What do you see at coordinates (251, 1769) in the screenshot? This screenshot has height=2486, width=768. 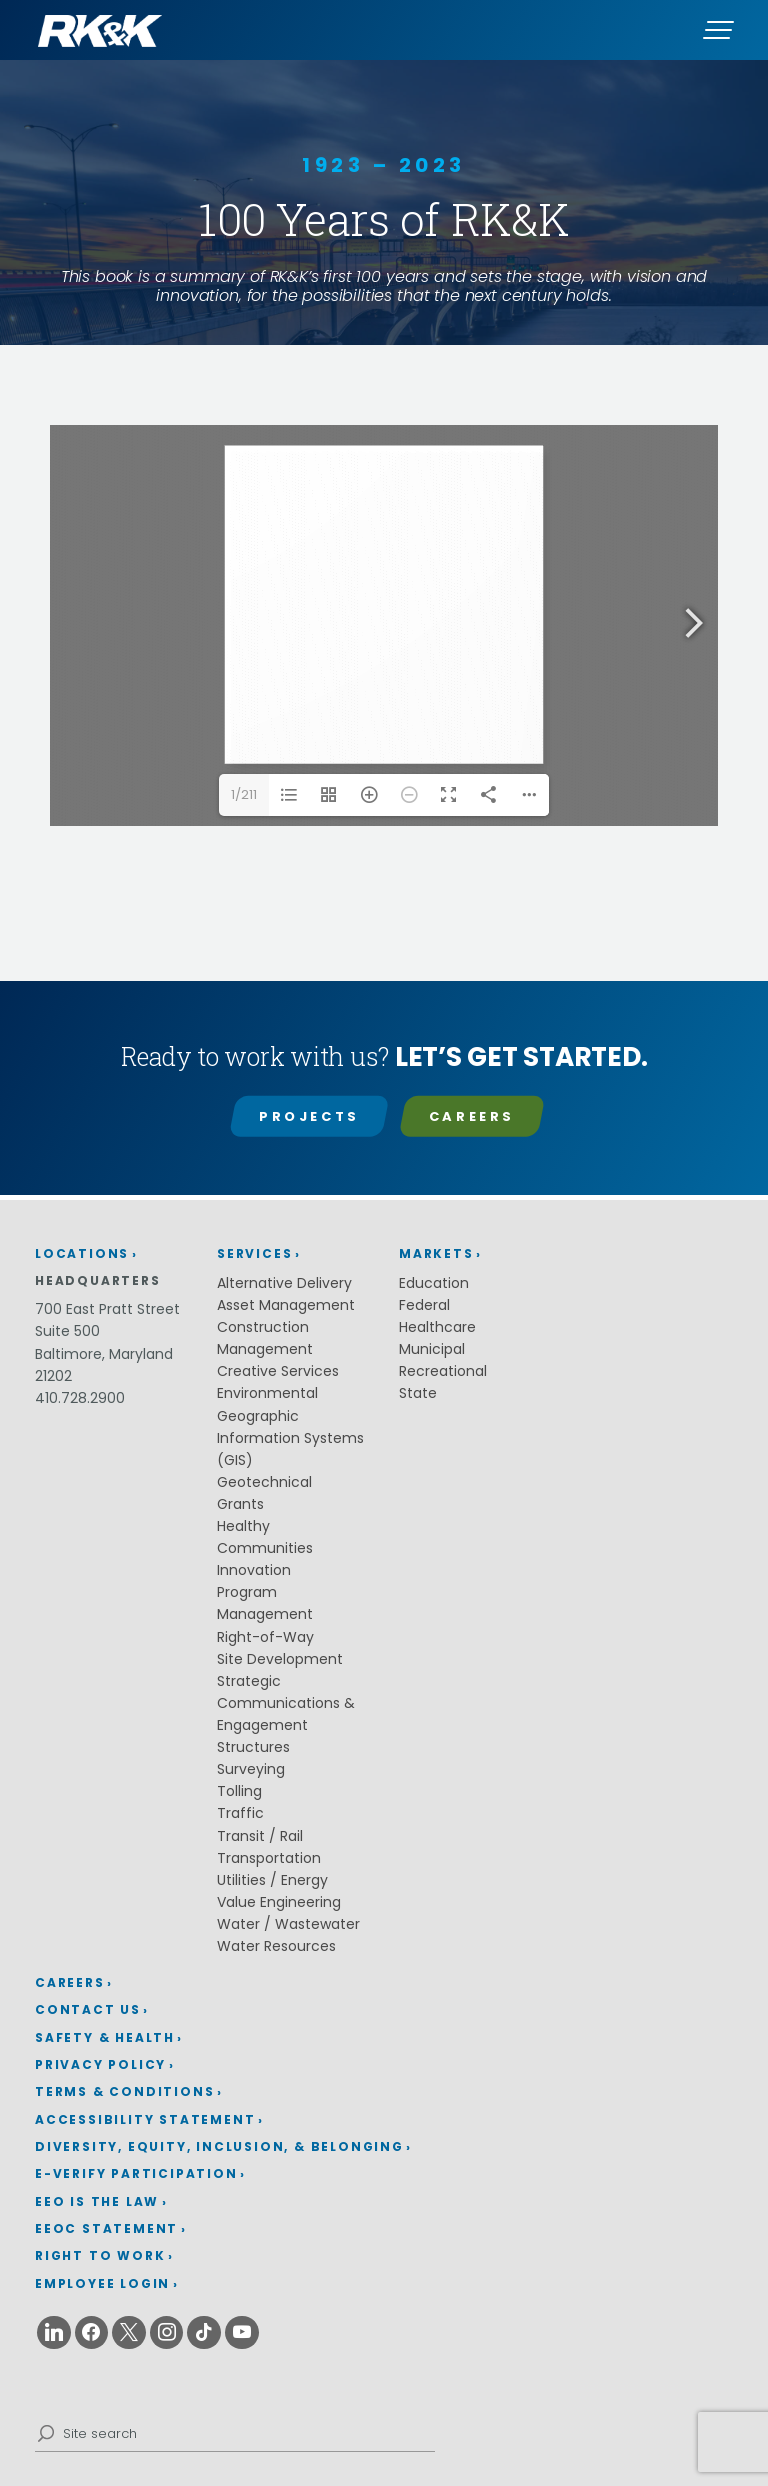 I see `Surveying` at bounding box center [251, 1769].